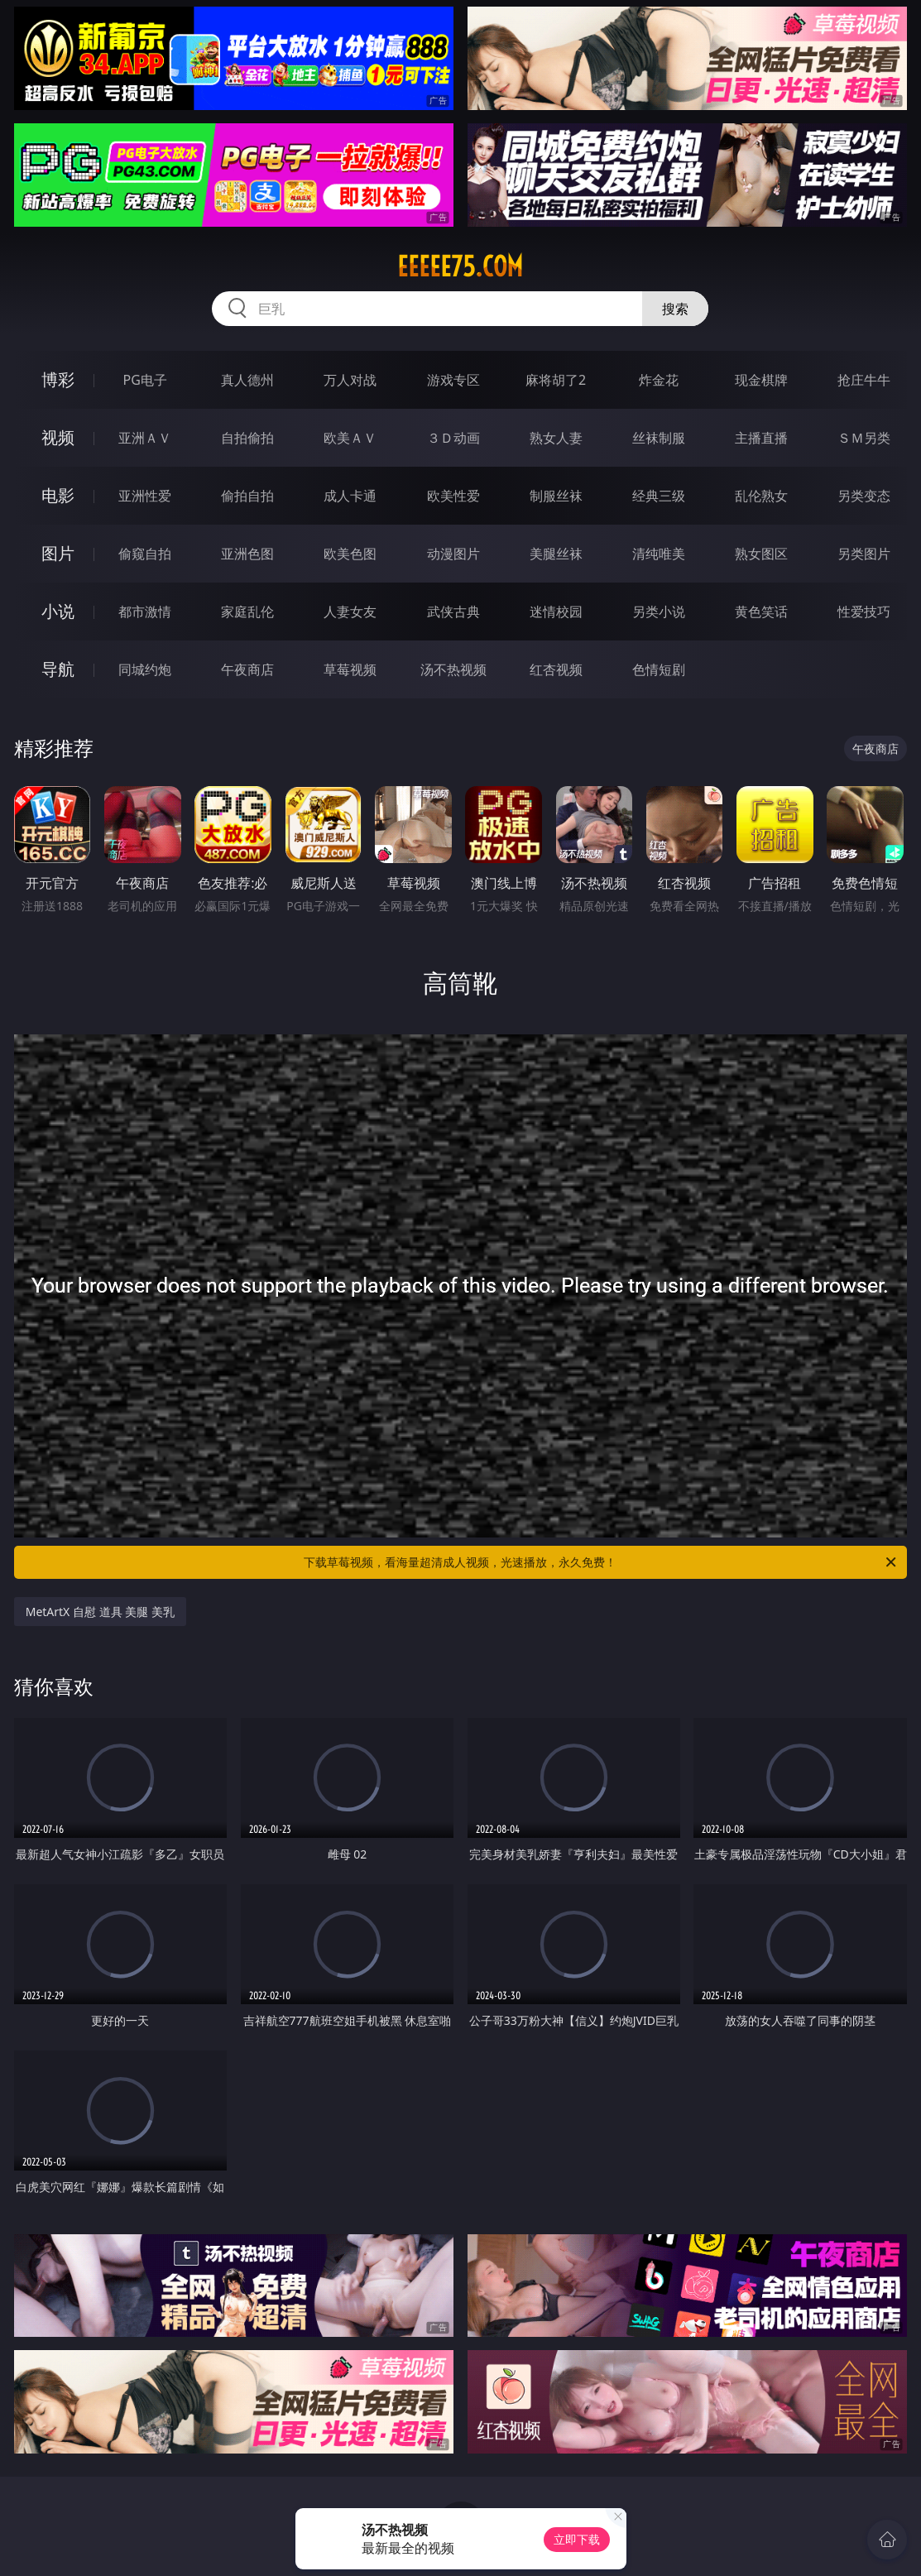  I want to click on 主播直播, so click(761, 438).